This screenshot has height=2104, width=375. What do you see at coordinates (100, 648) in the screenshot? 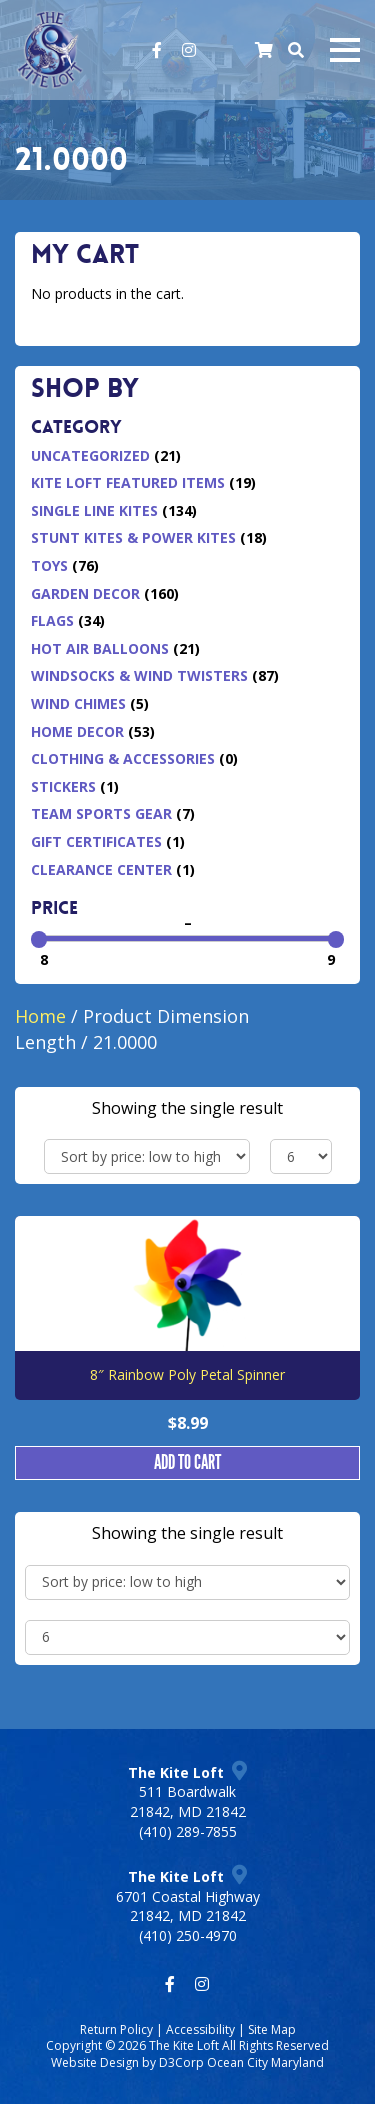
I see `Hot Air Balloons` at bounding box center [100, 648].